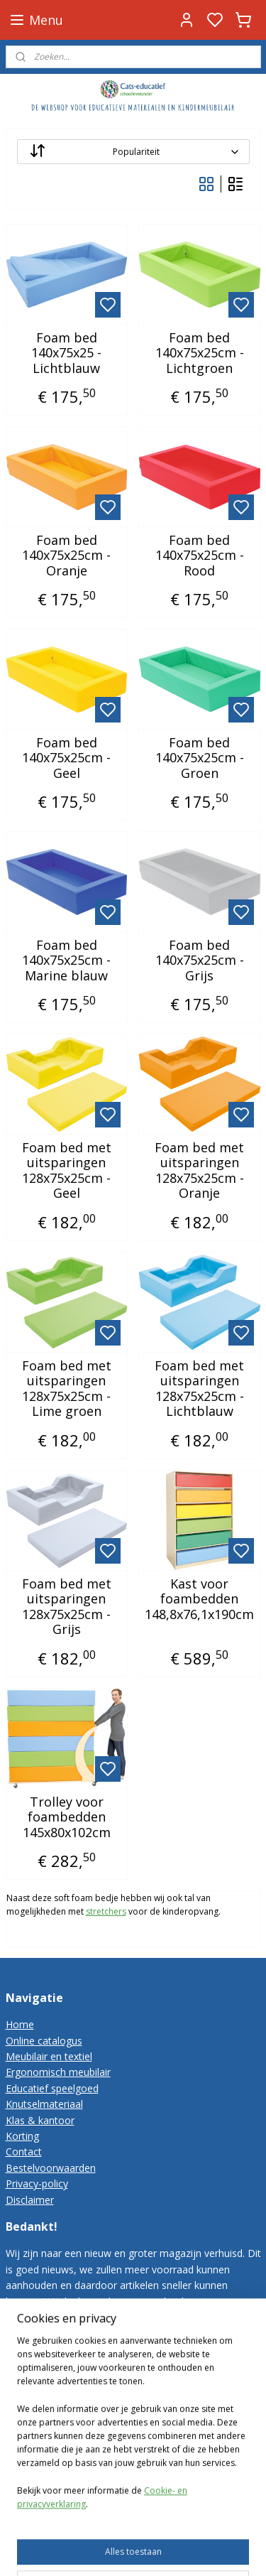 The image size is (266, 2576). What do you see at coordinates (22, 2136) in the screenshot?
I see `Korting` at bounding box center [22, 2136].